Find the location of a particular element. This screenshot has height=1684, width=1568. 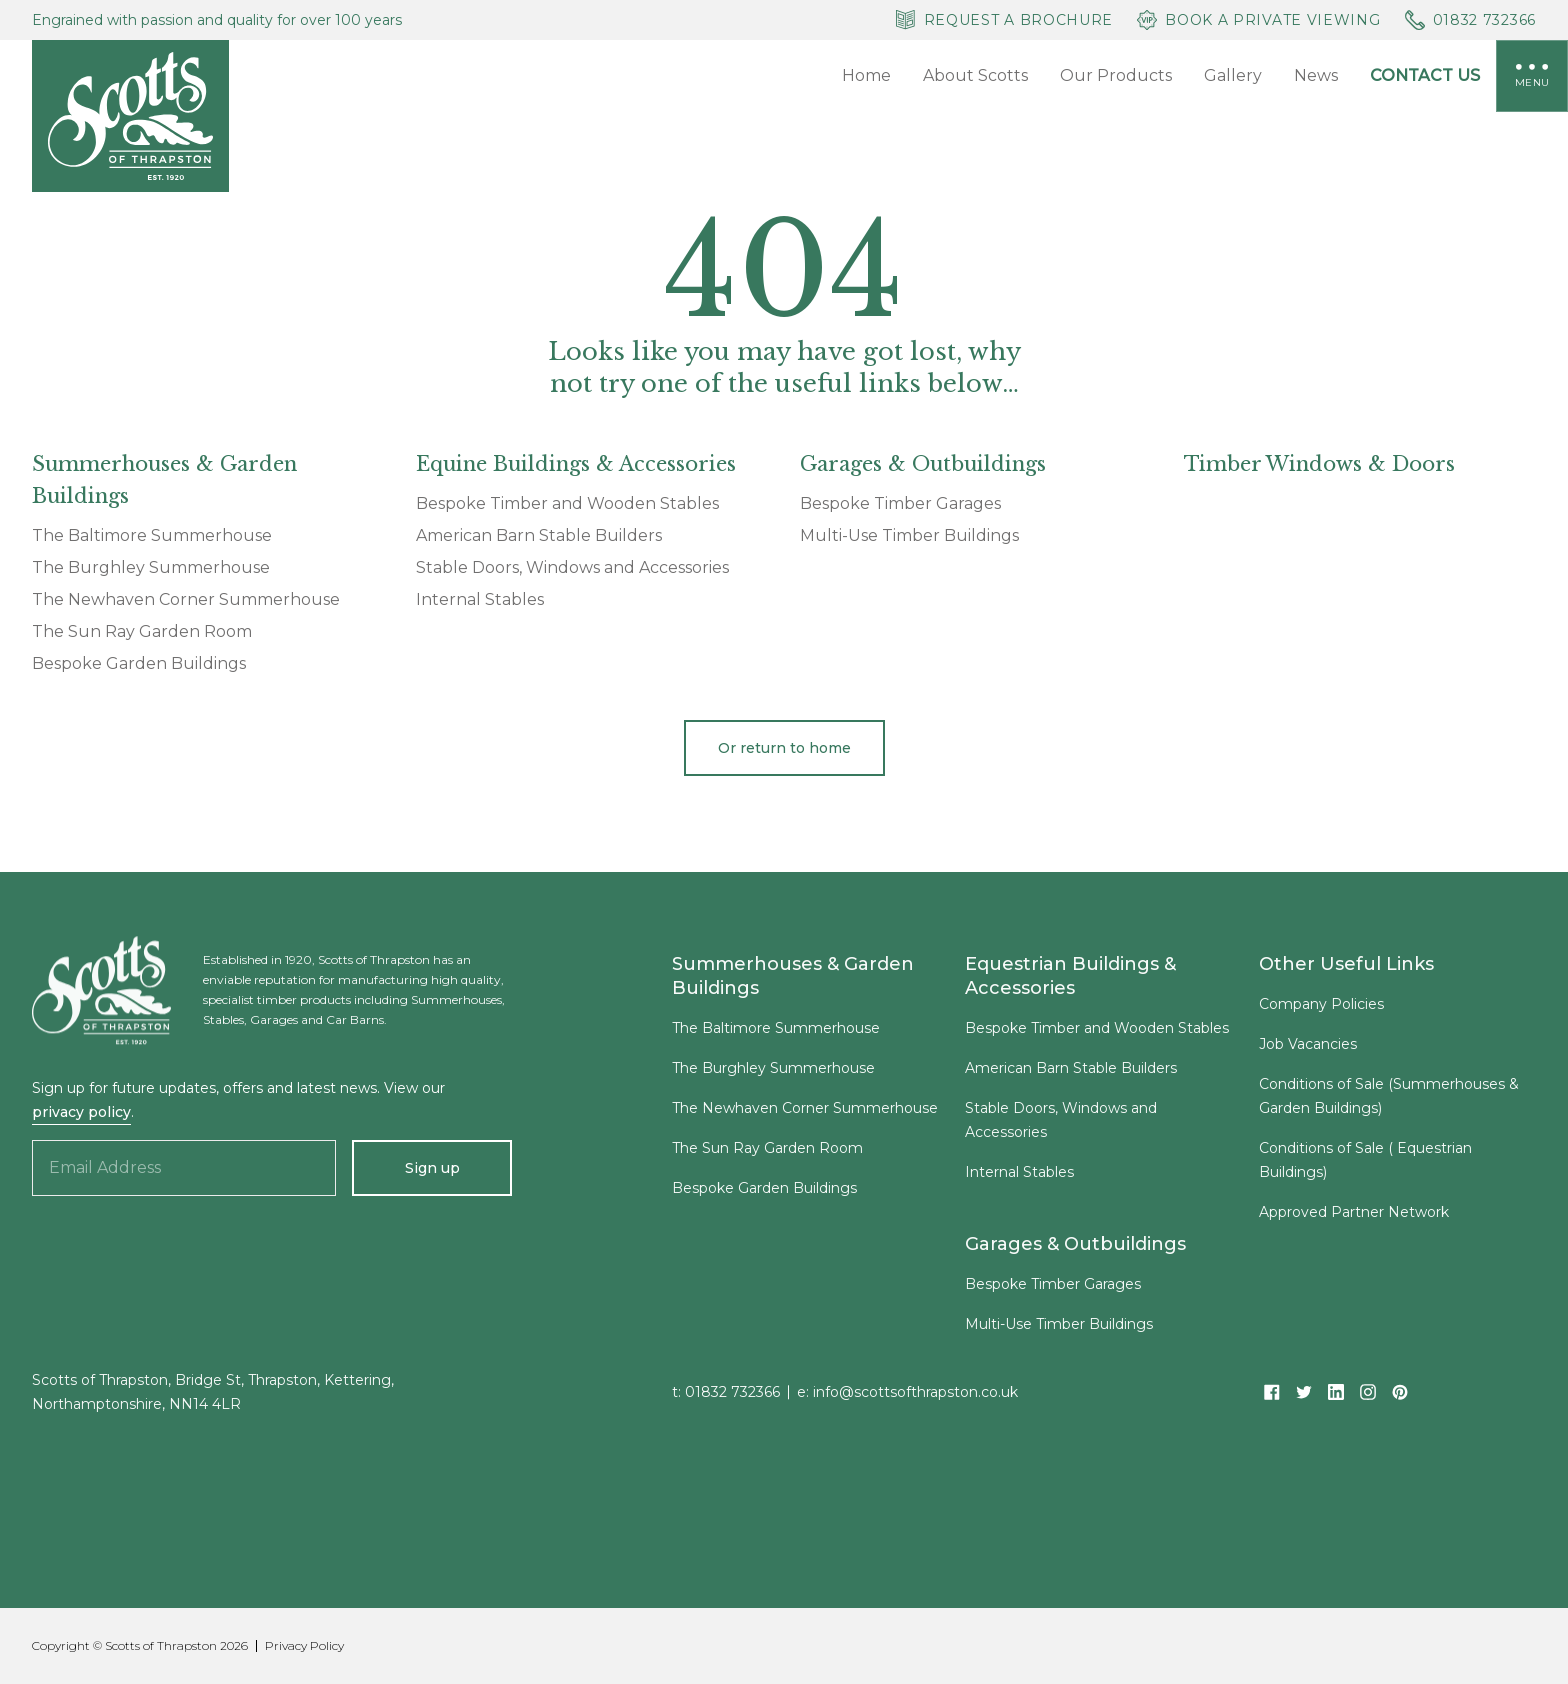

About Scotts is located at coordinates (975, 75).